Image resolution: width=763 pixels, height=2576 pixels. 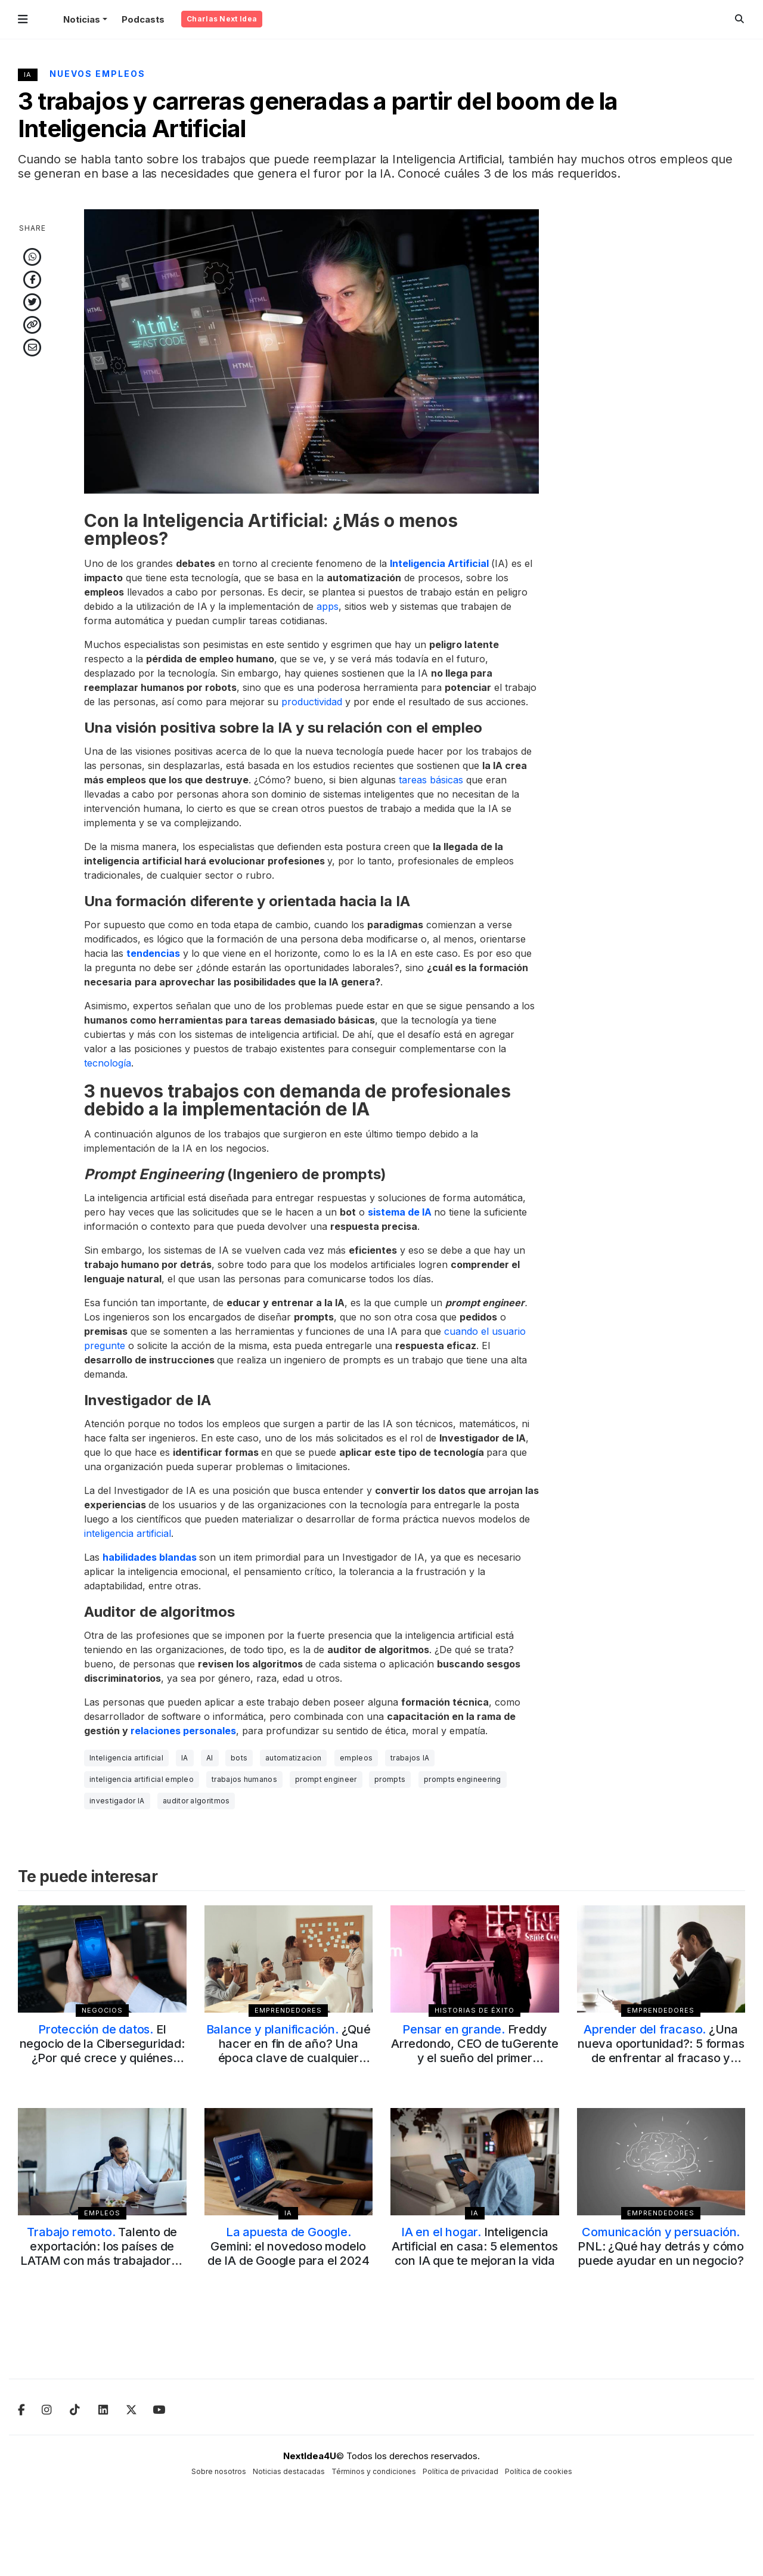 I want to click on Términos y condiciones, so click(x=373, y=2471).